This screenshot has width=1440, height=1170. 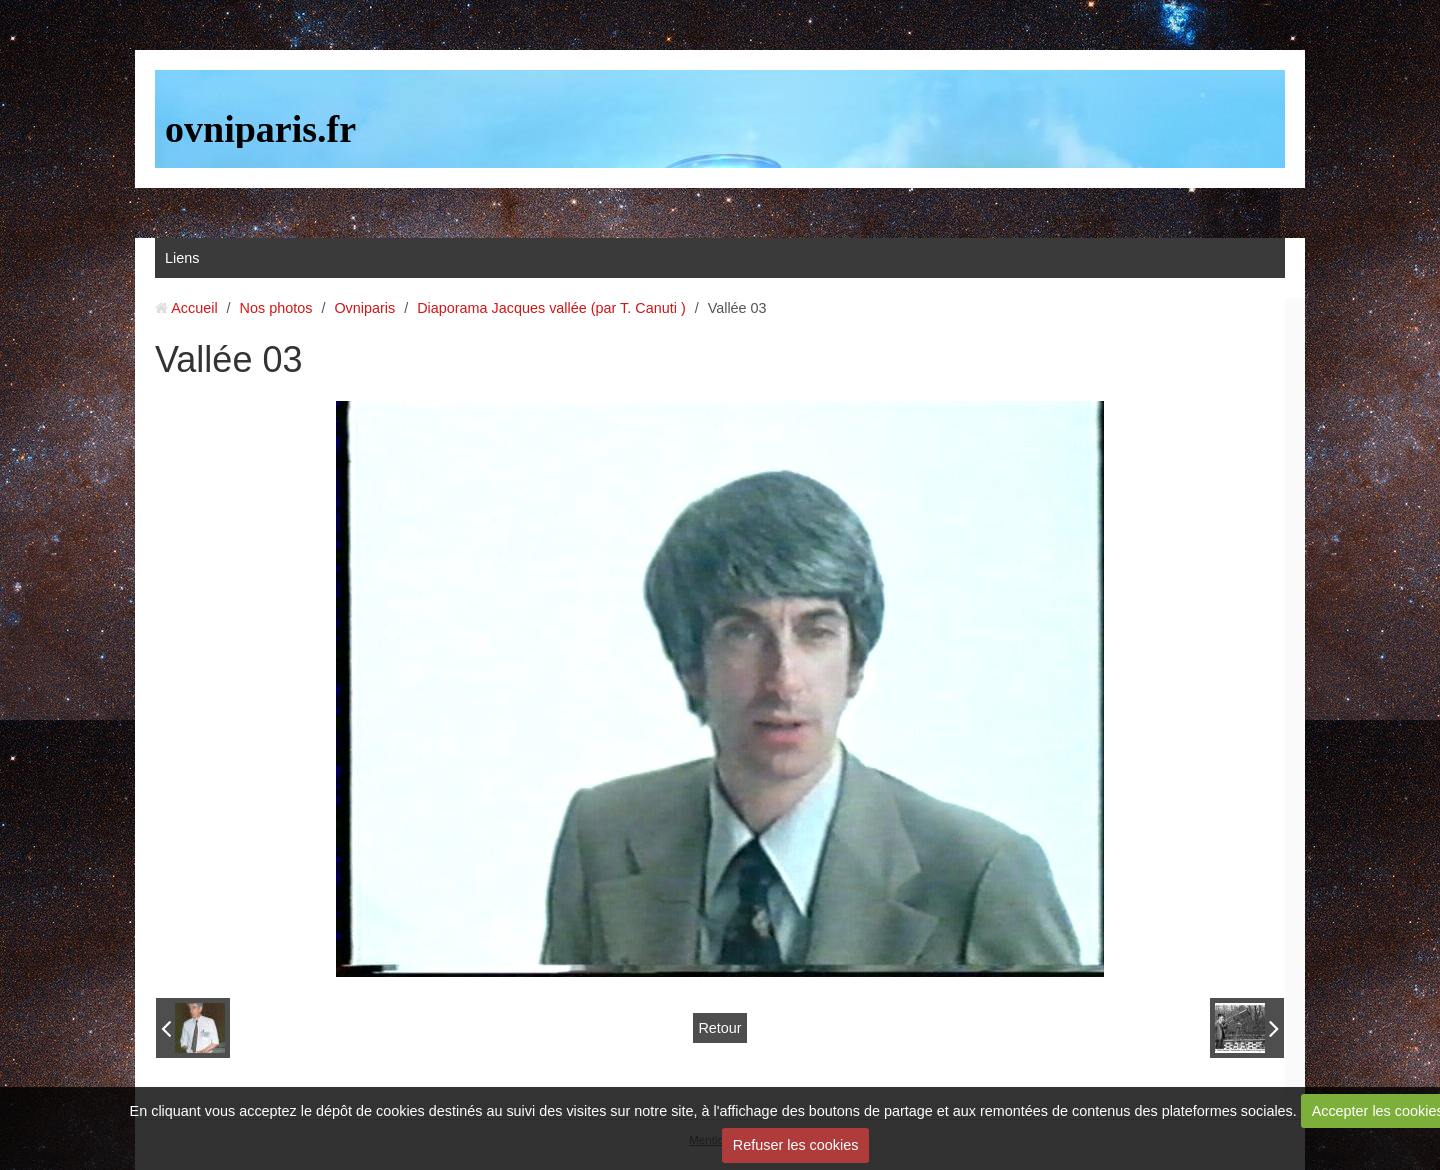 What do you see at coordinates (796, 1145) in the screenshot?
I see `Refuser les cookies` at bounding box center [796, 1145].